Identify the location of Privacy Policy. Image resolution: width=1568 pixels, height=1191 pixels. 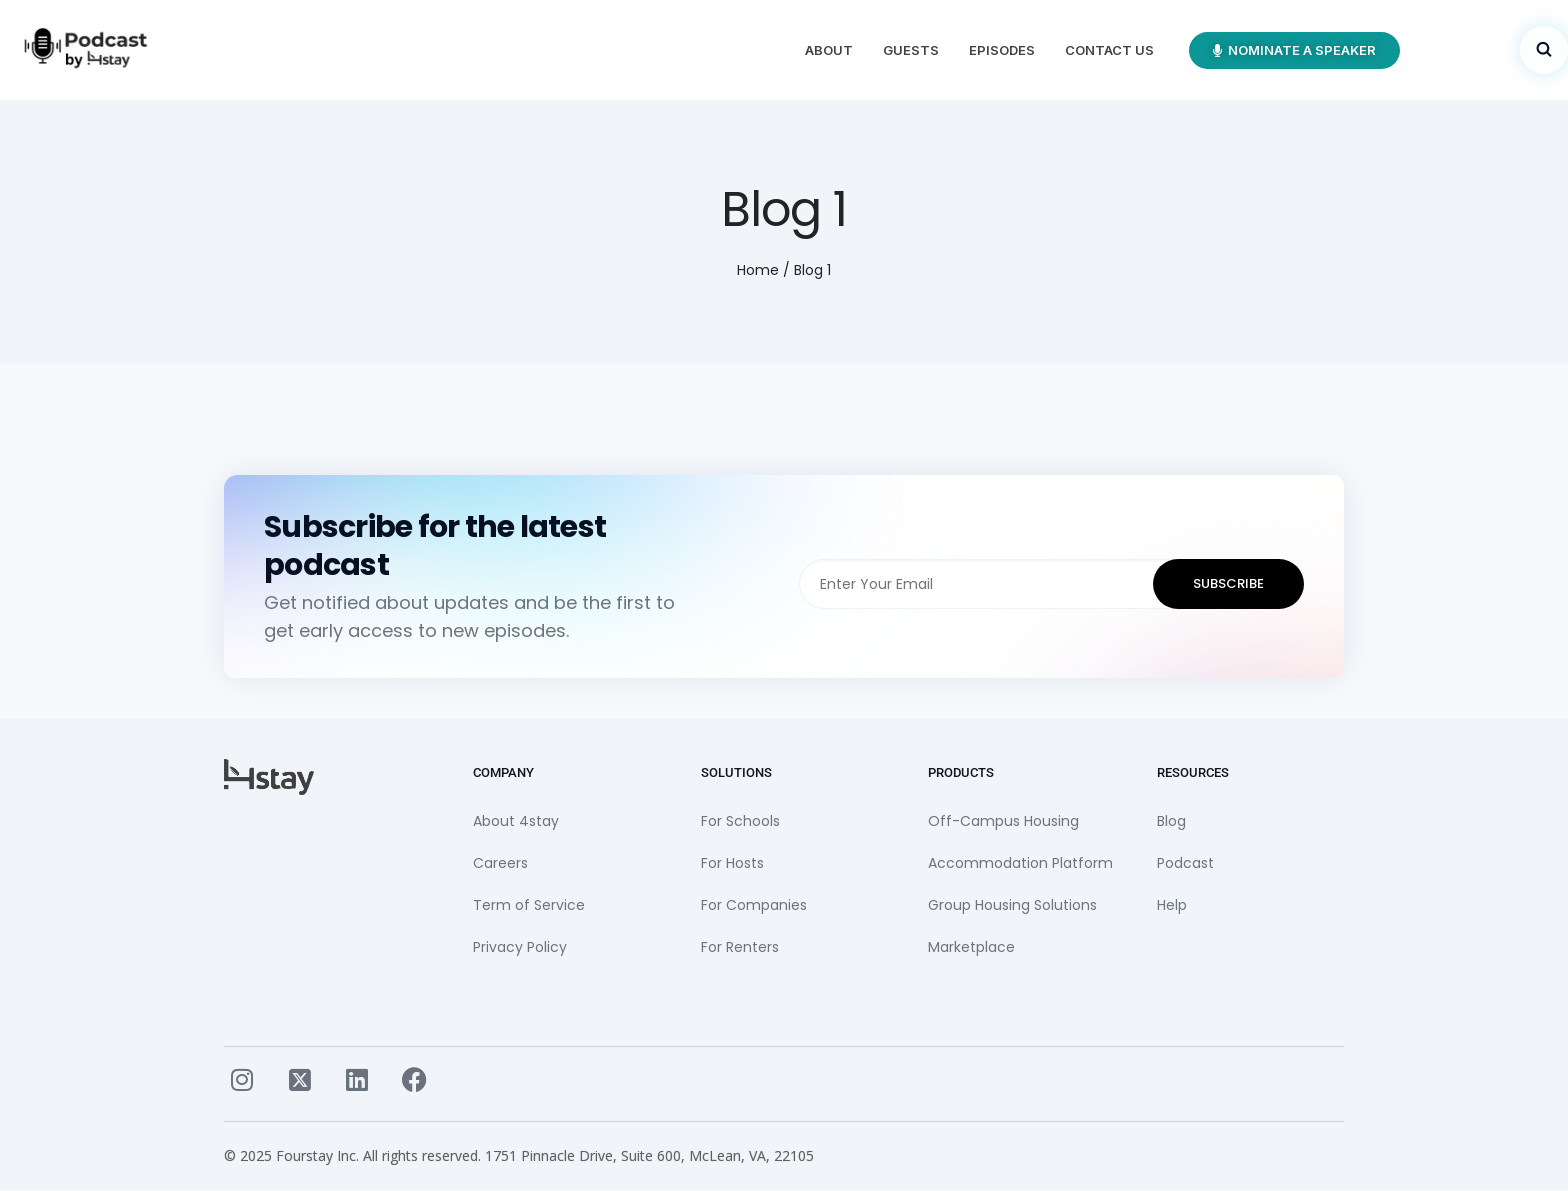
(520, 947).